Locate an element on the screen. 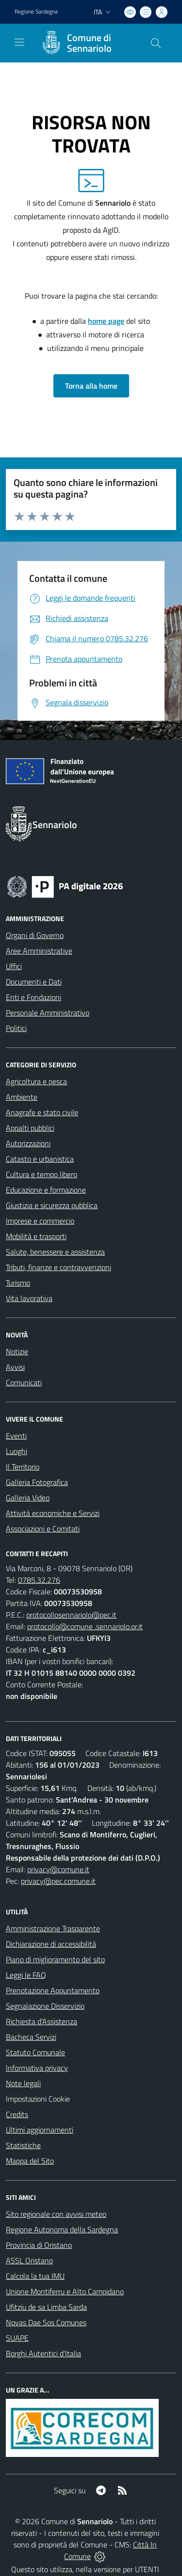 Image resolution: width=182 pixels, height=2576 pixels. 0785.32.276 is located at coordinates (39, 1580).